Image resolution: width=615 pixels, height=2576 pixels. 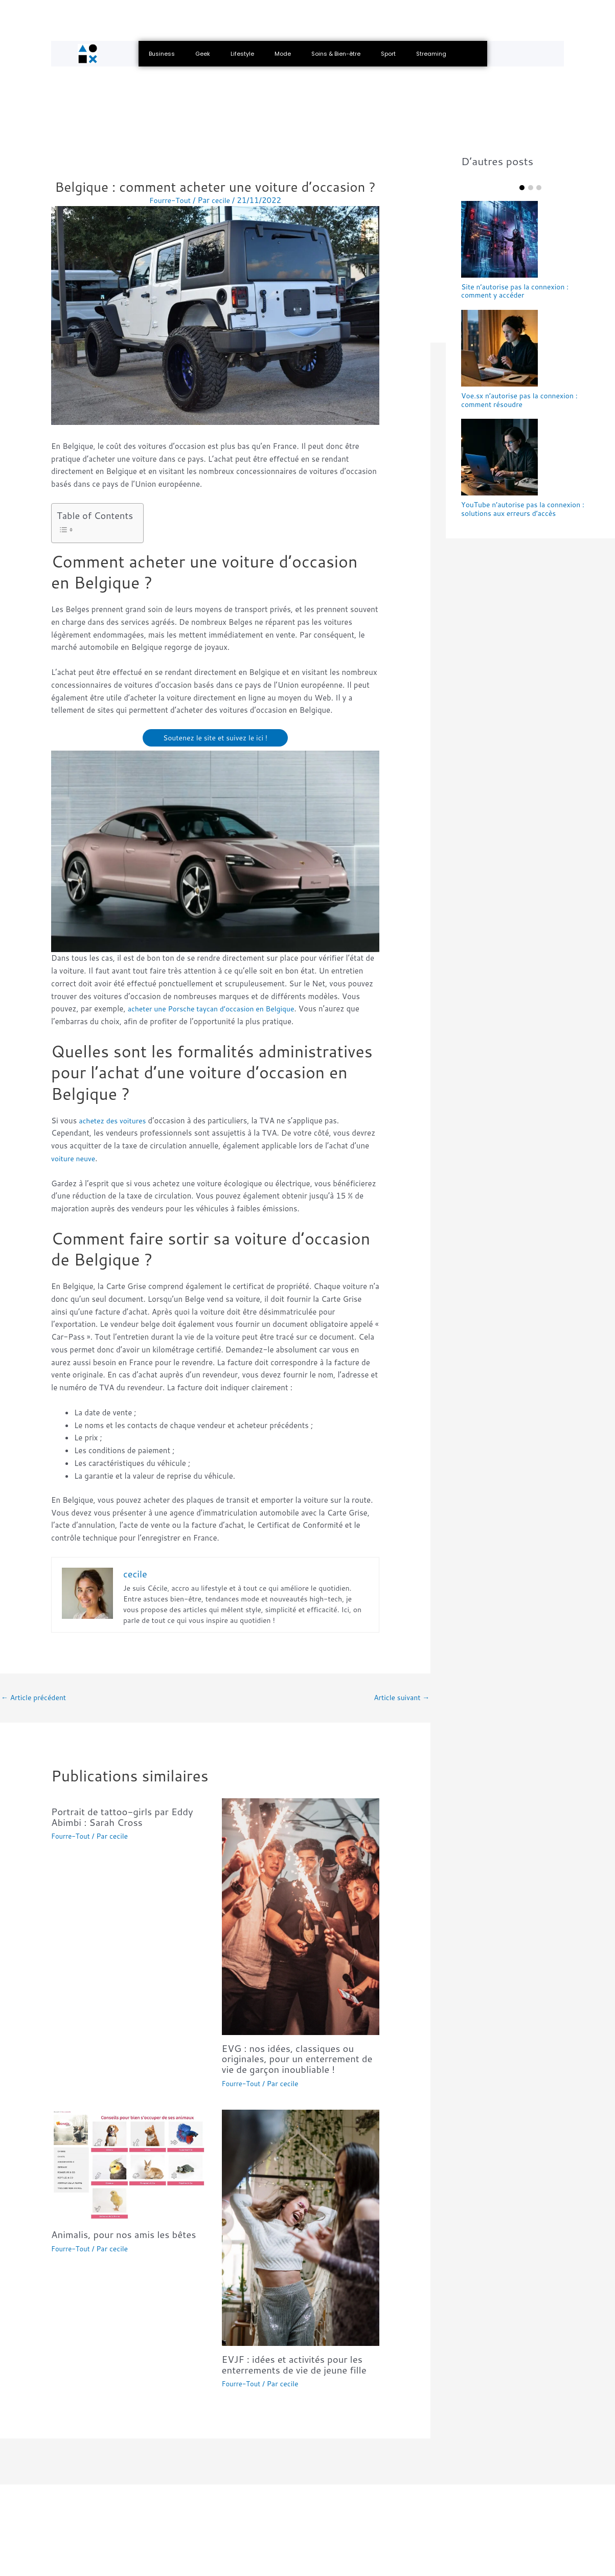 I want to click on [En savoir plus sur EVJF : idées et activités pour les enterrements de vie de jeune fille], so click(x=301, y=2228).